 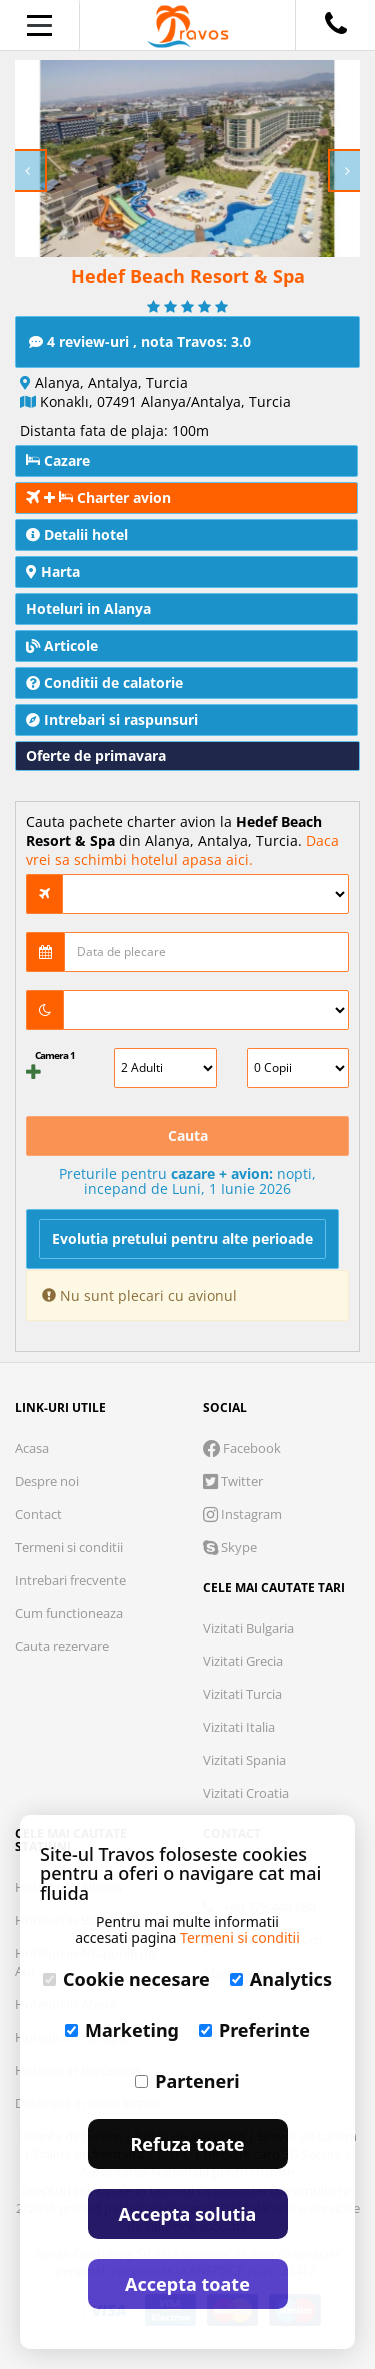 What do you see at coordinates (242, 1694) in the screenshot?
I see `Vizitati Turcia` at bounding box center [242, 1694].